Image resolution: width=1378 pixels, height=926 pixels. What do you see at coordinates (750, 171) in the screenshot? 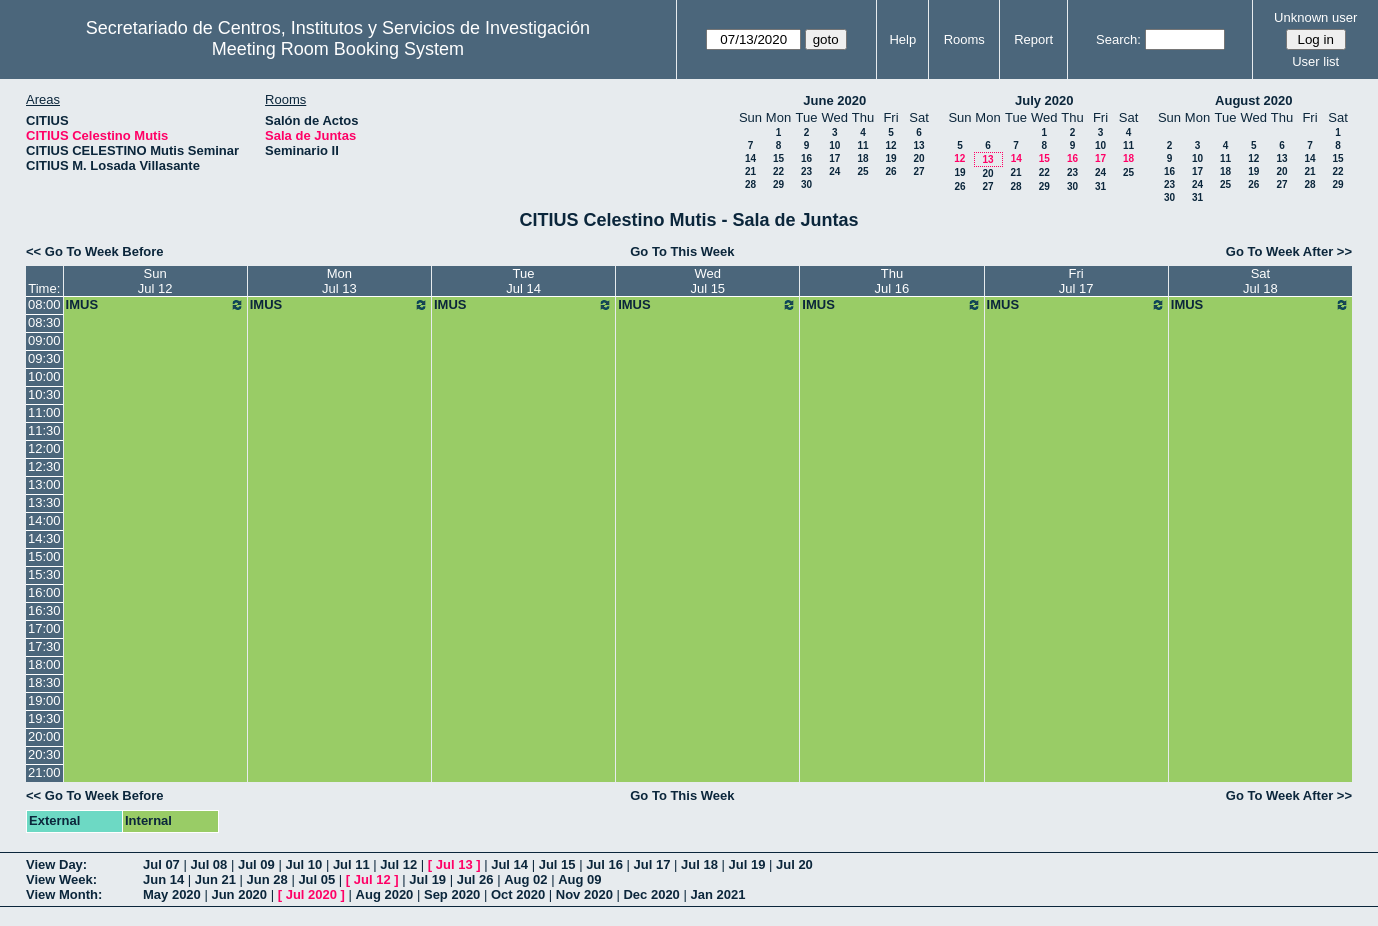
I see `21` at bounding box center [750, 171].